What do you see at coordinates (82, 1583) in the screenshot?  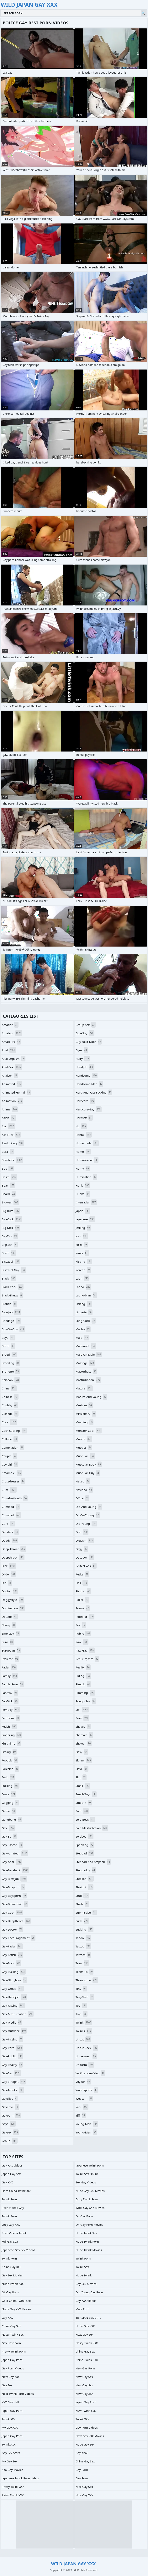 I see `piss` at bounding box center [82, 1583].